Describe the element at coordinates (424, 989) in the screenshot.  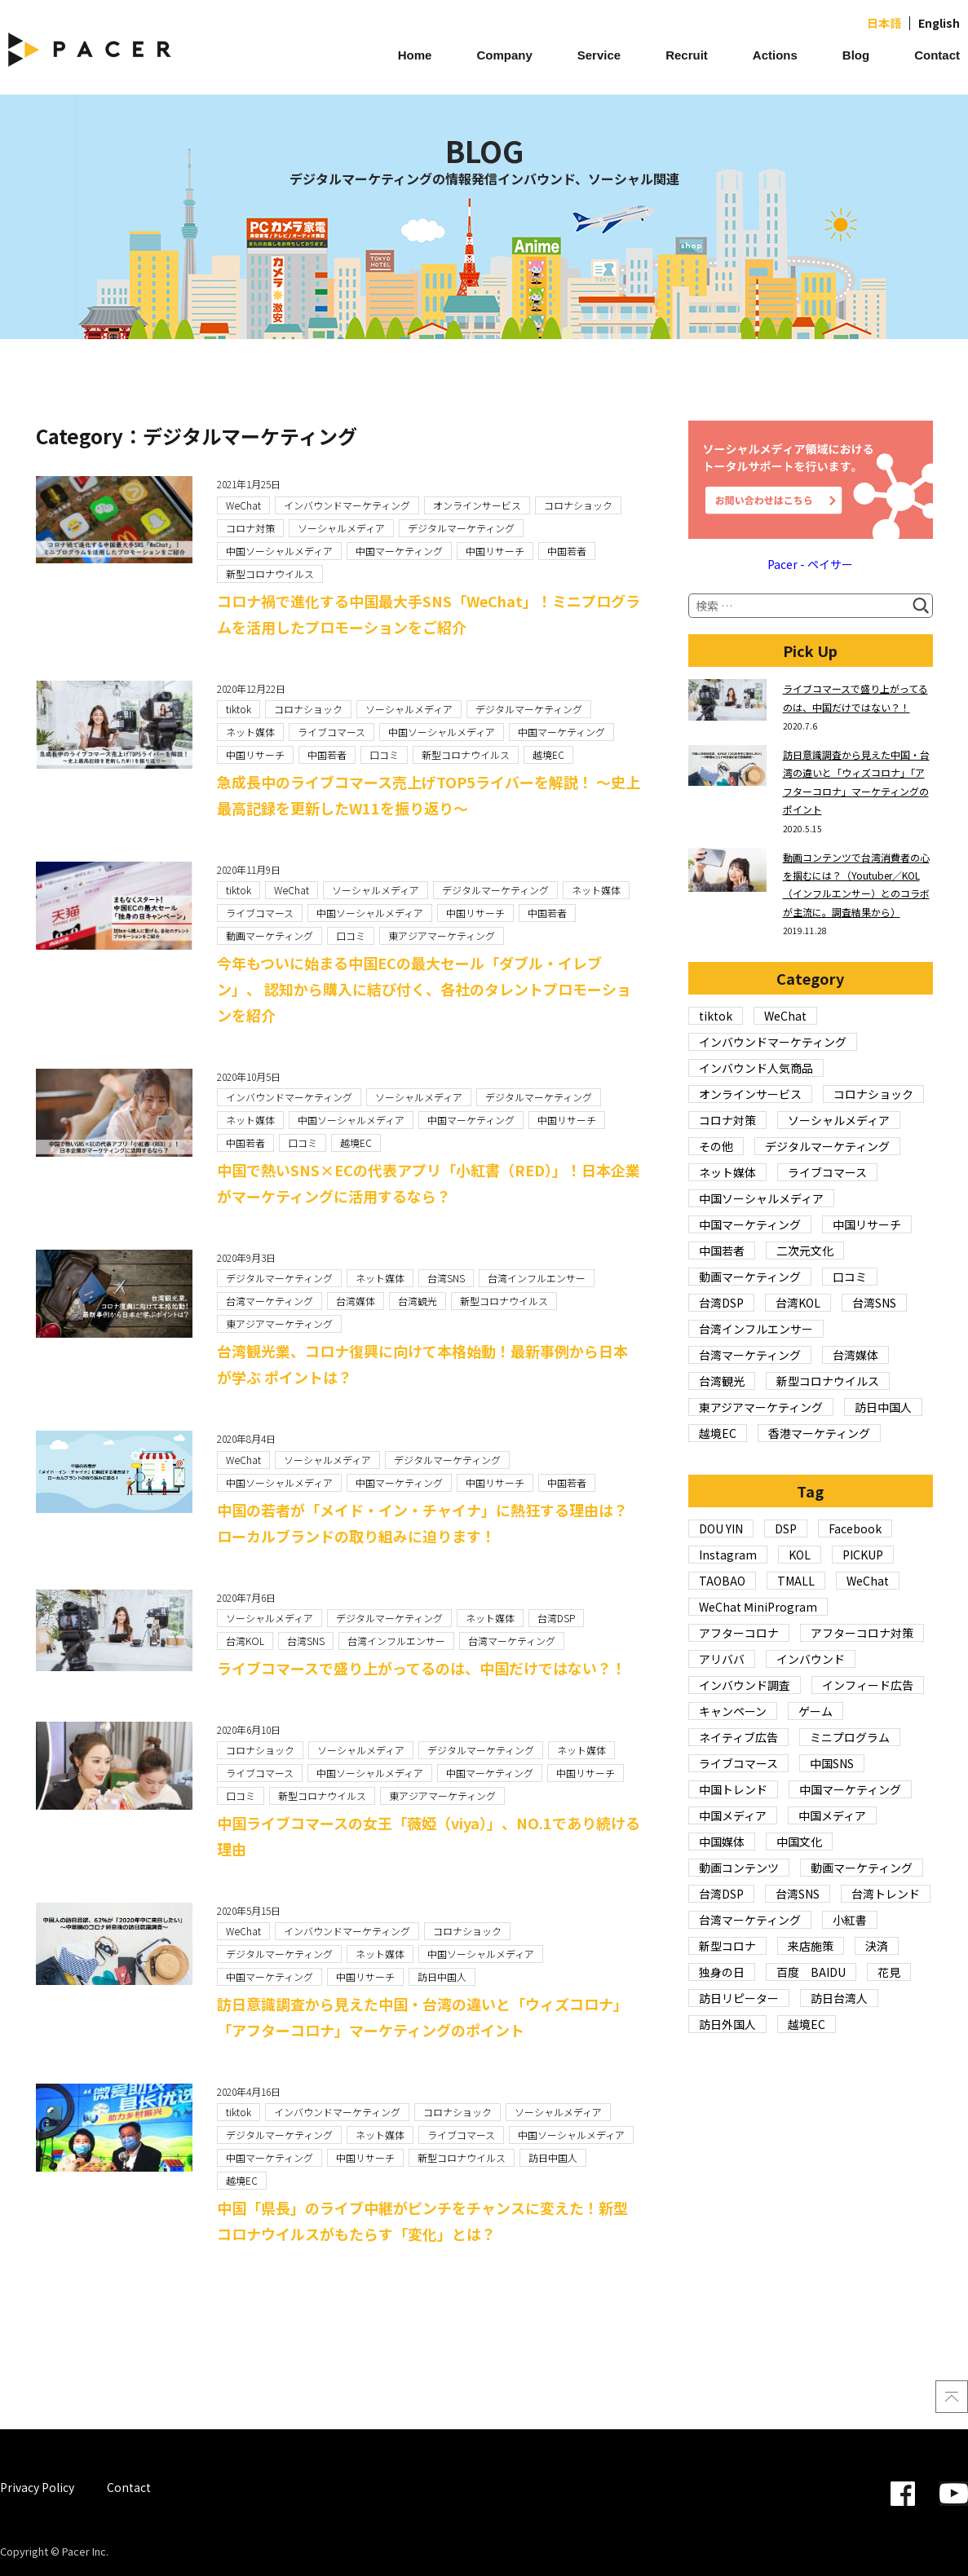
I see `今年もついに始まる中国ECの最大セール「ダブル・イレブン」、 認知から購入に結び付く、各社のタレントプロモーションを紹介` at that location.